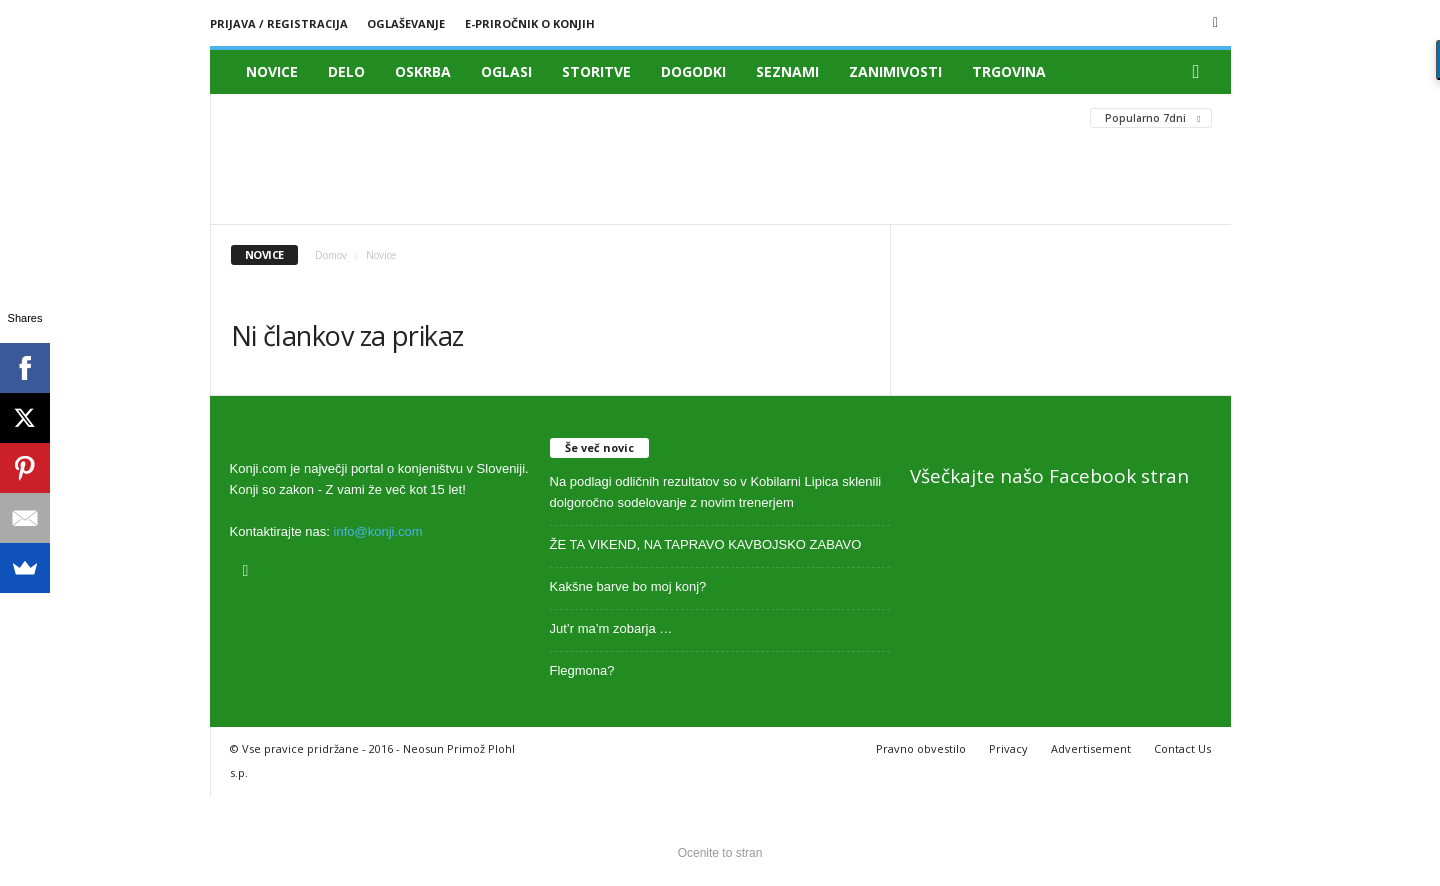 This screenshot has width=1440, height=886. Describe the element at coordinates (693, 71) in the screenshot. I see `Dogodki` at that location.